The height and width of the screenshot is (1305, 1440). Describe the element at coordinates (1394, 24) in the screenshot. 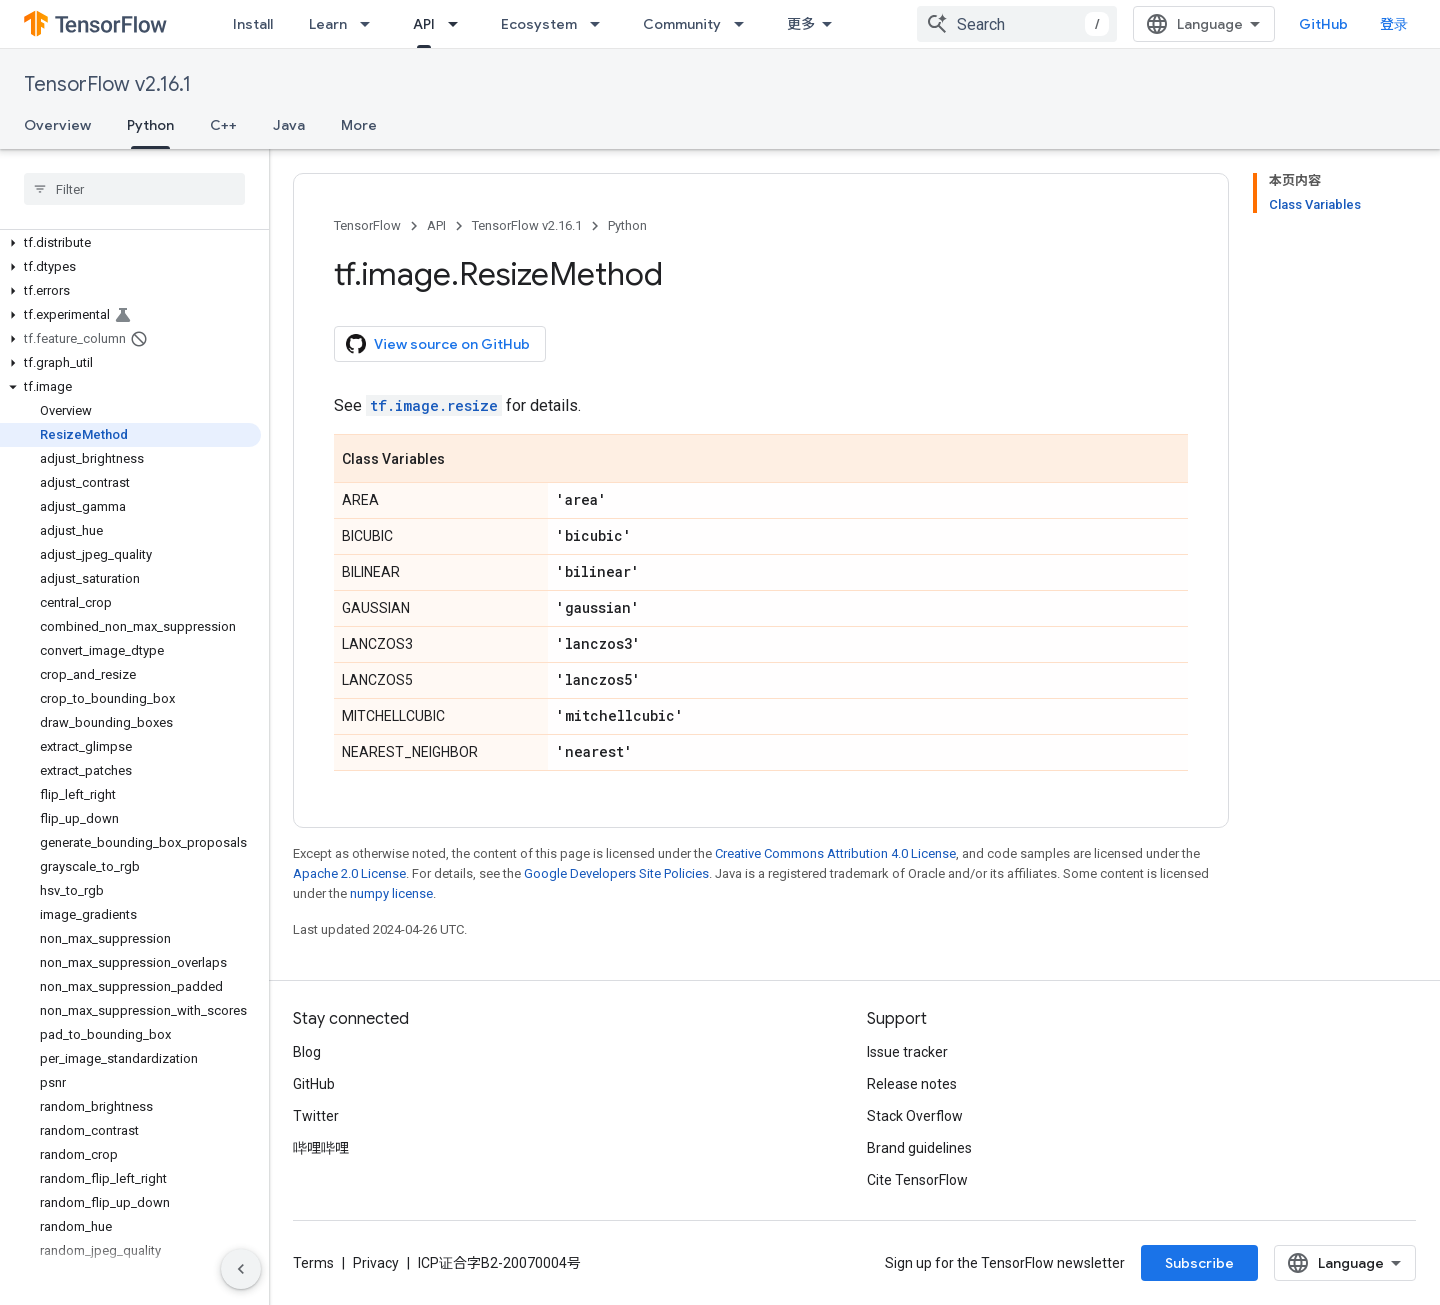

I see `登录` at that location.